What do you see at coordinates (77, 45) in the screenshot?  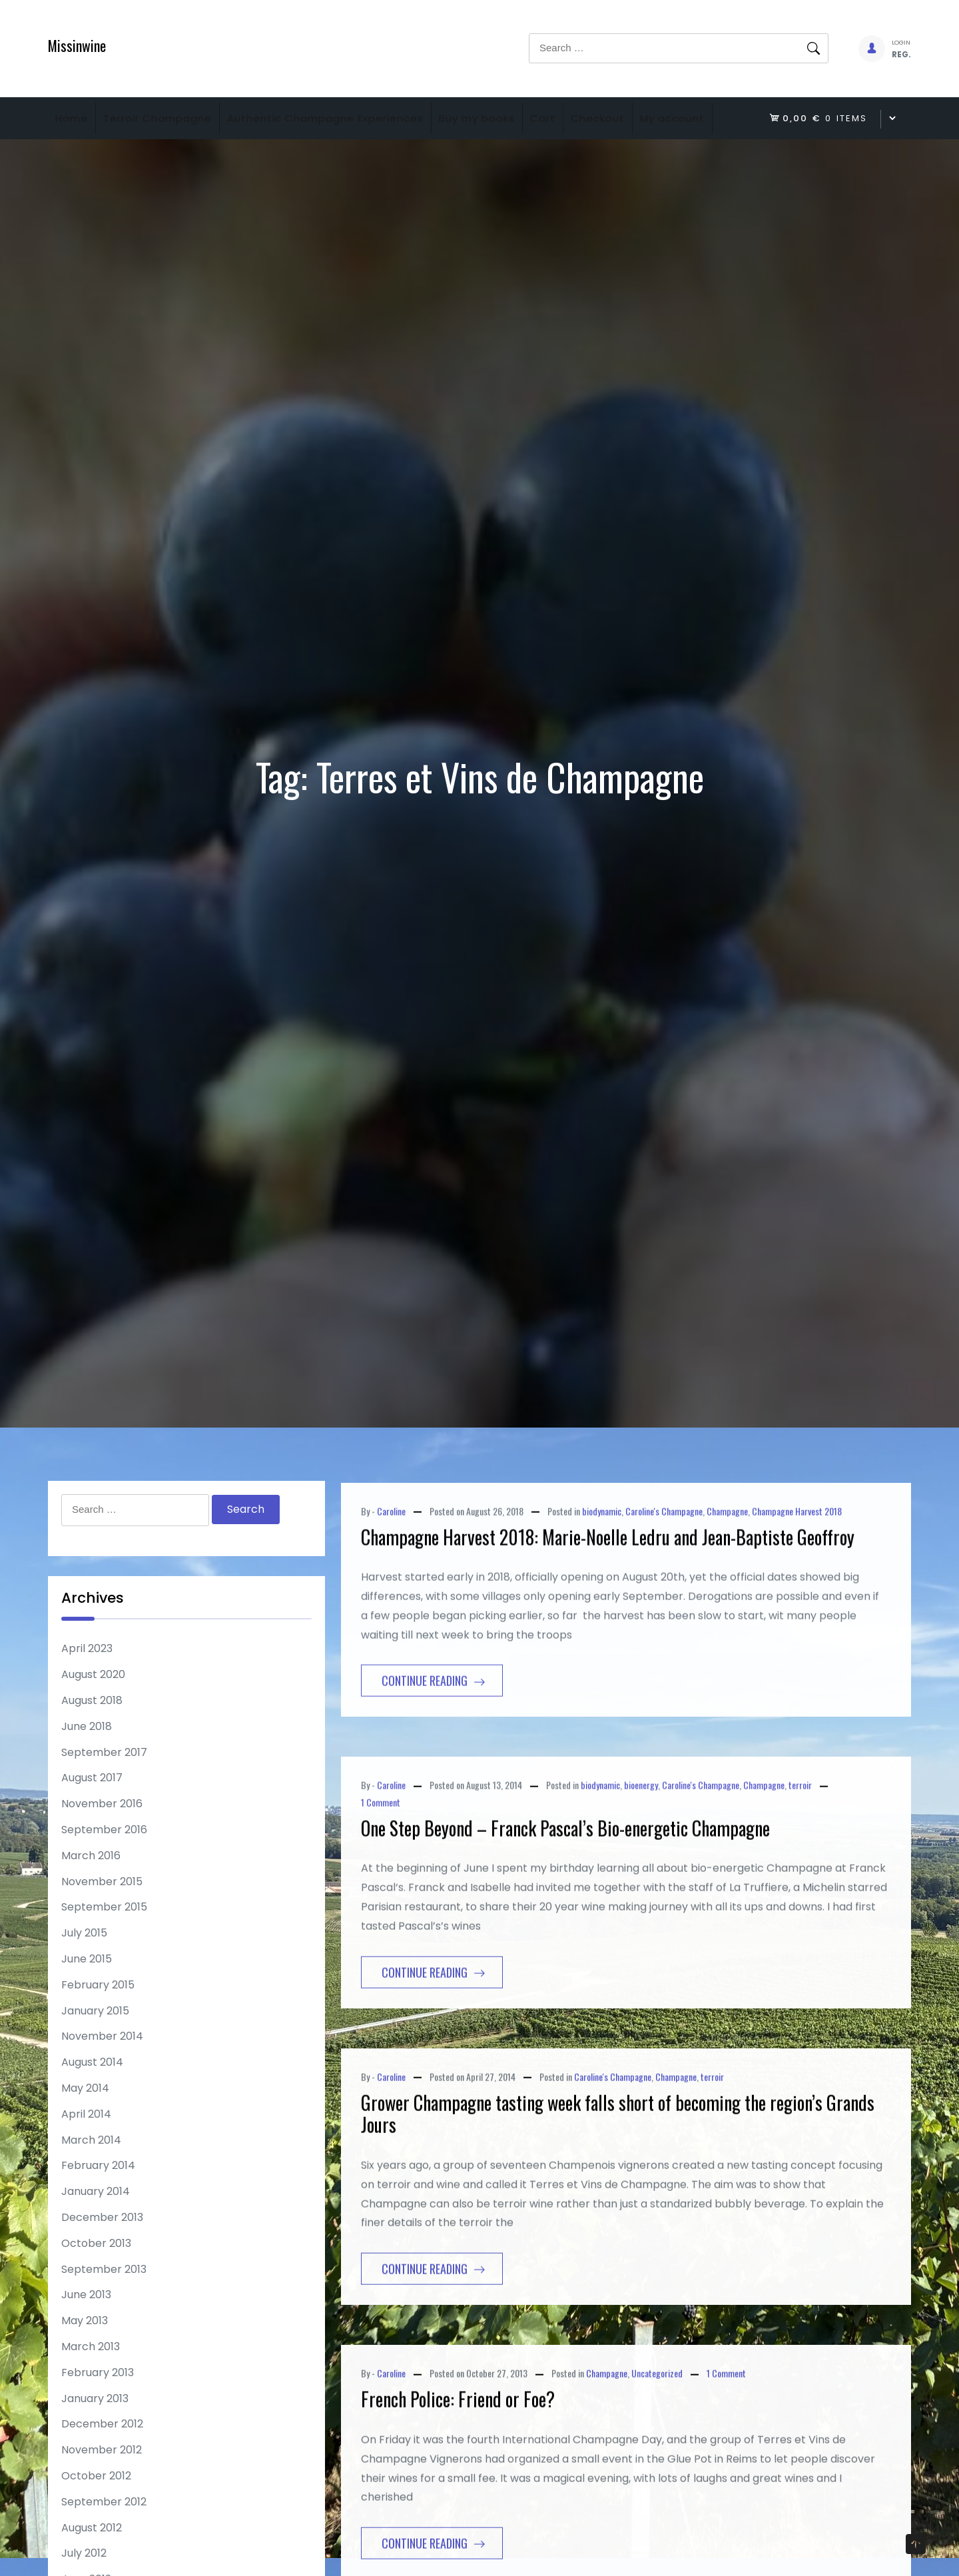 I see `Missinwine` at bounding box center [77, 45].